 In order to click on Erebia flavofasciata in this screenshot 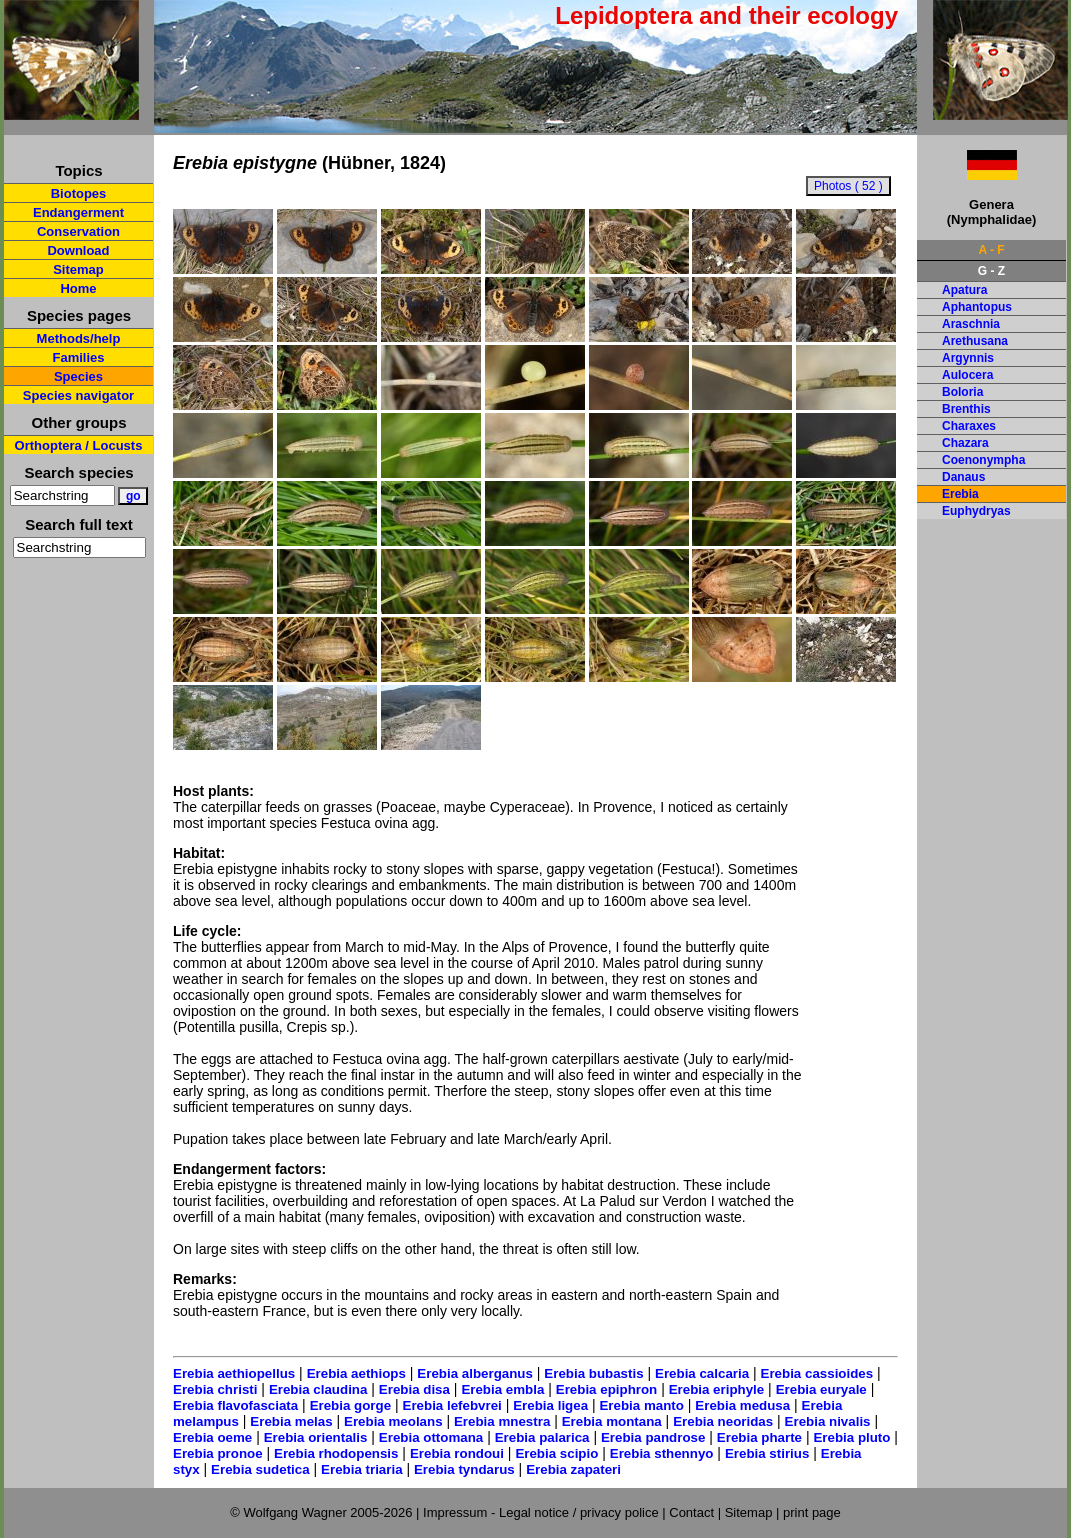, I will do `click(235, 1405)`.